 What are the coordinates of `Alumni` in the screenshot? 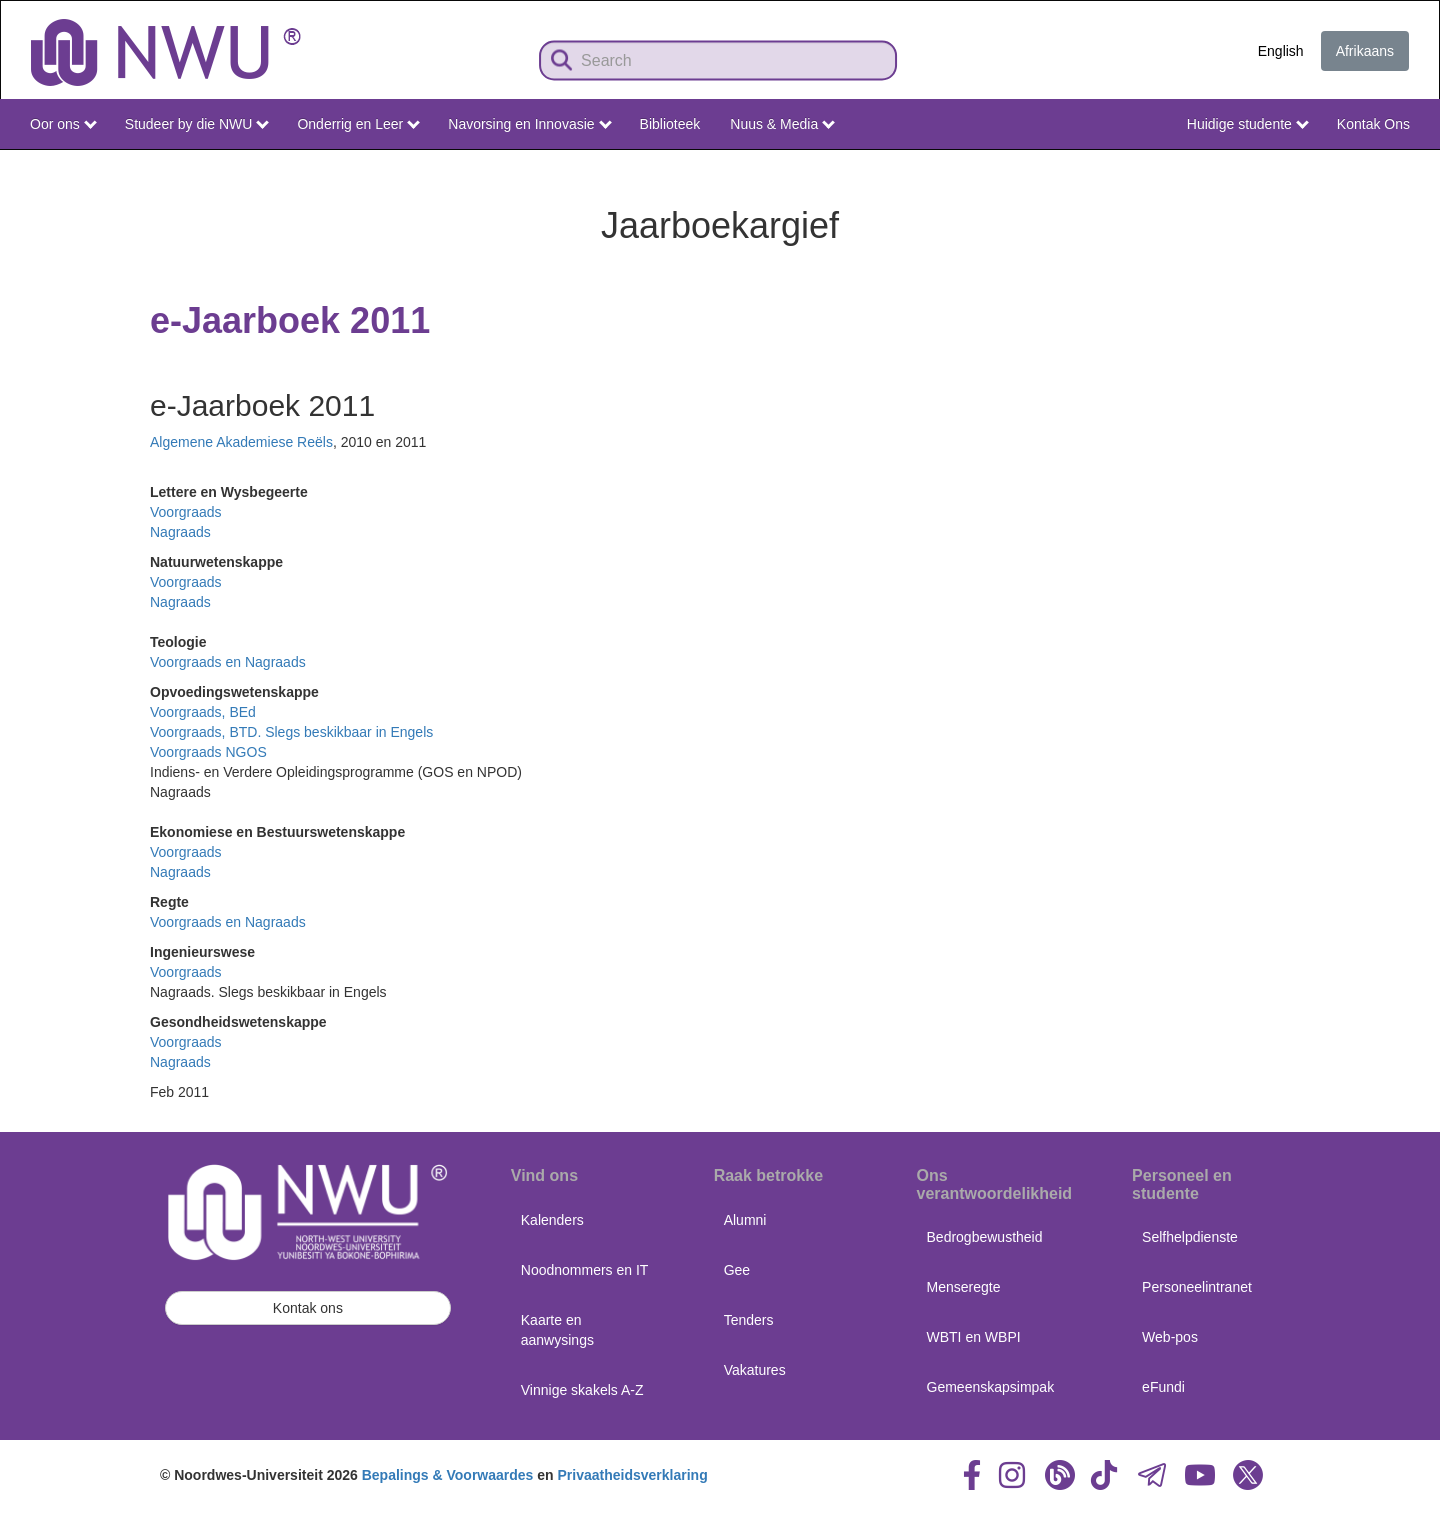 It's located at (745, 1220).